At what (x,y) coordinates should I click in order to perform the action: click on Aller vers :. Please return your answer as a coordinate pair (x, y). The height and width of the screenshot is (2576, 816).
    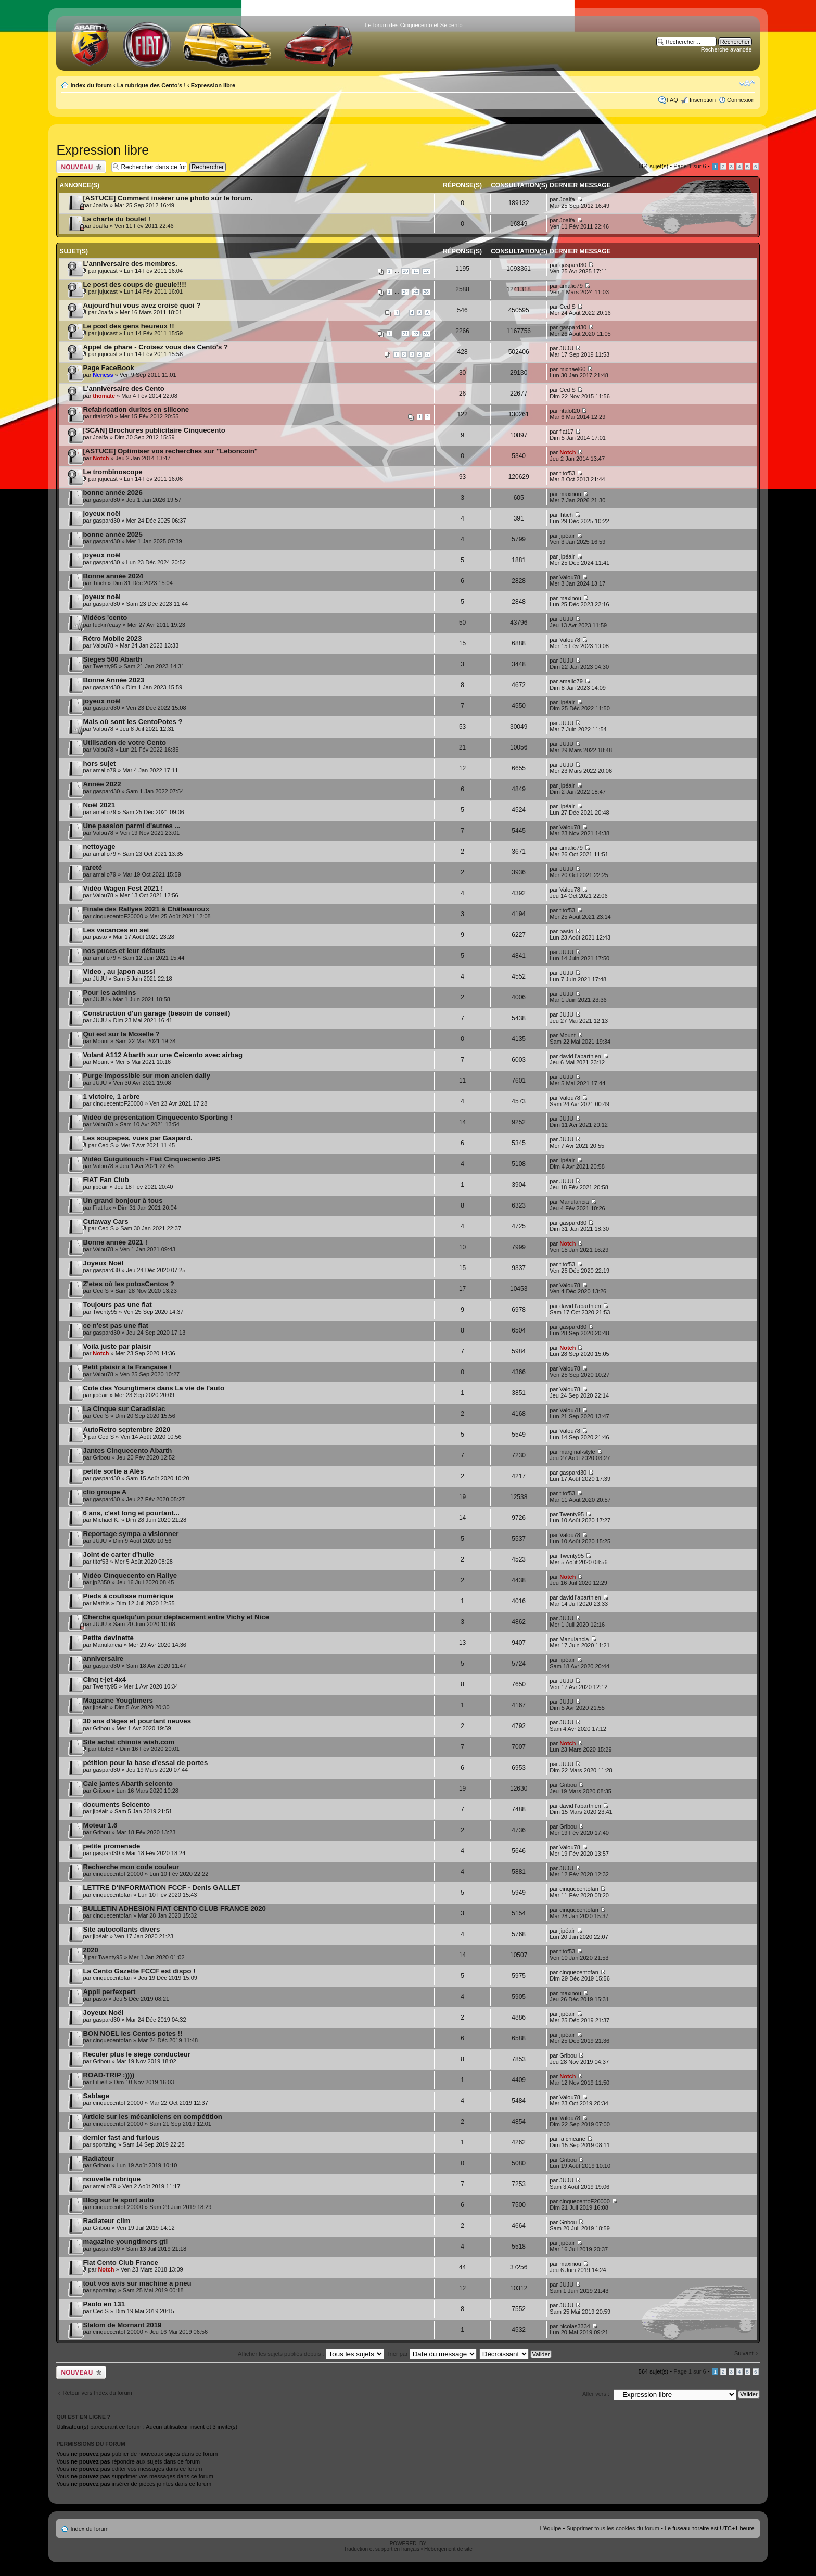
    Looking at the image, I should click on (595, 2394).